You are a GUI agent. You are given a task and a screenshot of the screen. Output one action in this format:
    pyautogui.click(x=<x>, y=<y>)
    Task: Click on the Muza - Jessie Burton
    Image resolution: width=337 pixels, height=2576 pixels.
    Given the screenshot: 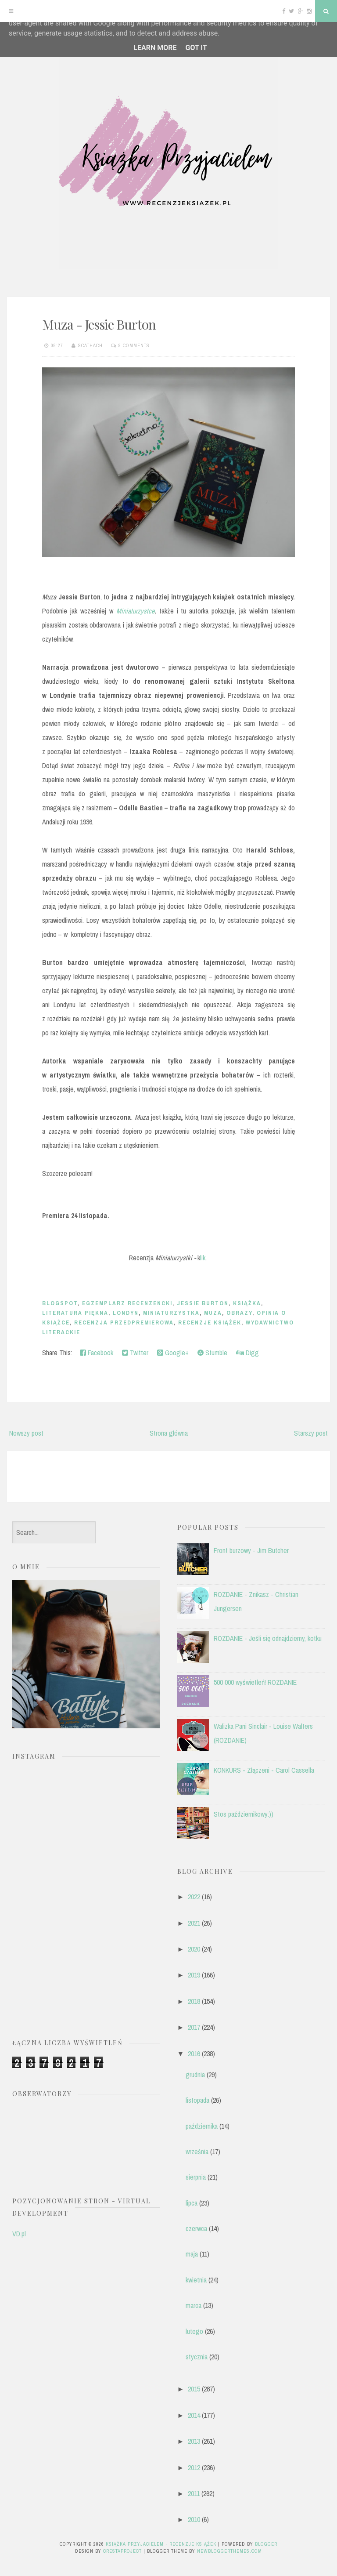 What is the action you would take?
    pyautogui.click(x=99, y=324)
    